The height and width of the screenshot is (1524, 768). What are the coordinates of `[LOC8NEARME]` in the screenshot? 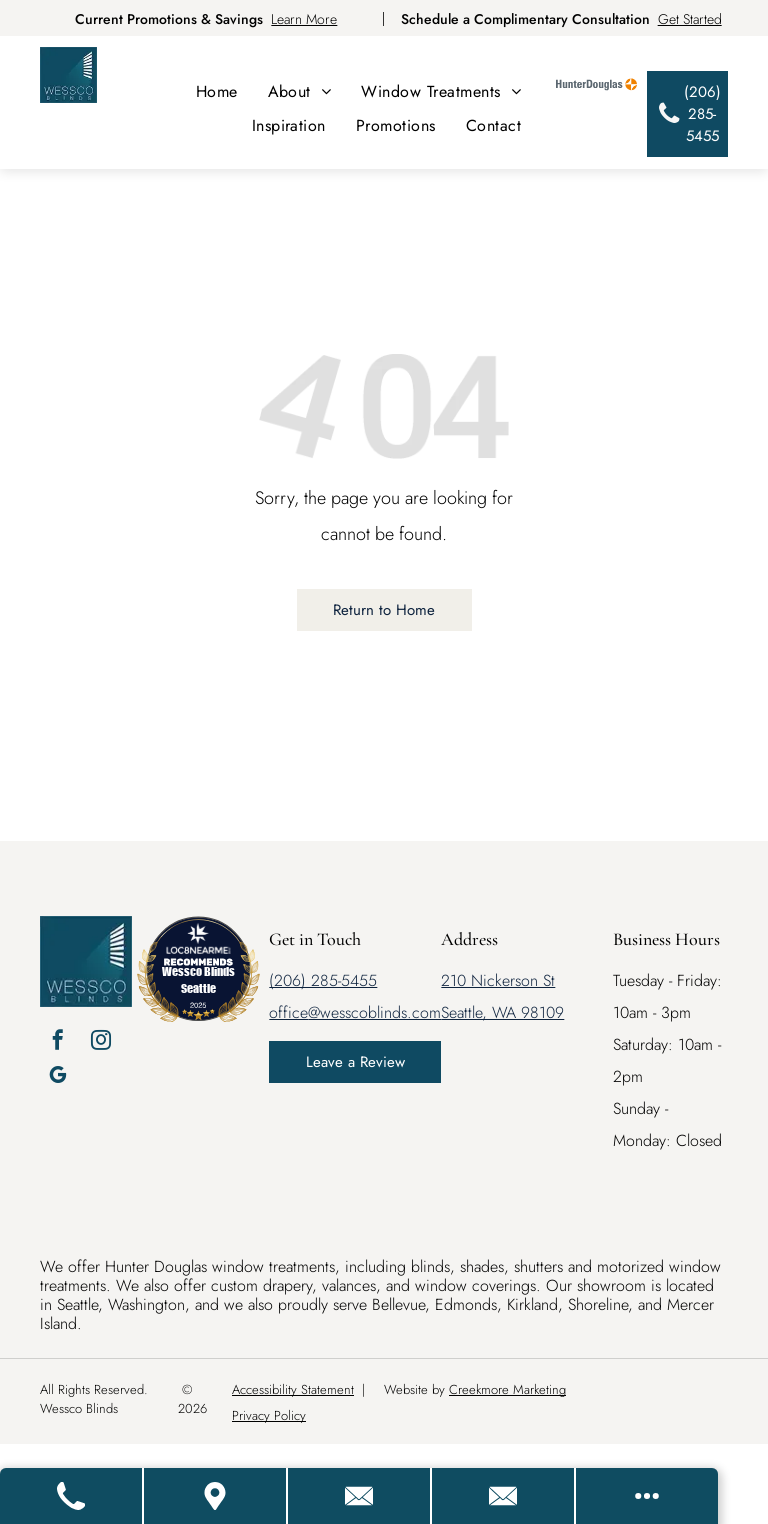 It's located at (198, 946).